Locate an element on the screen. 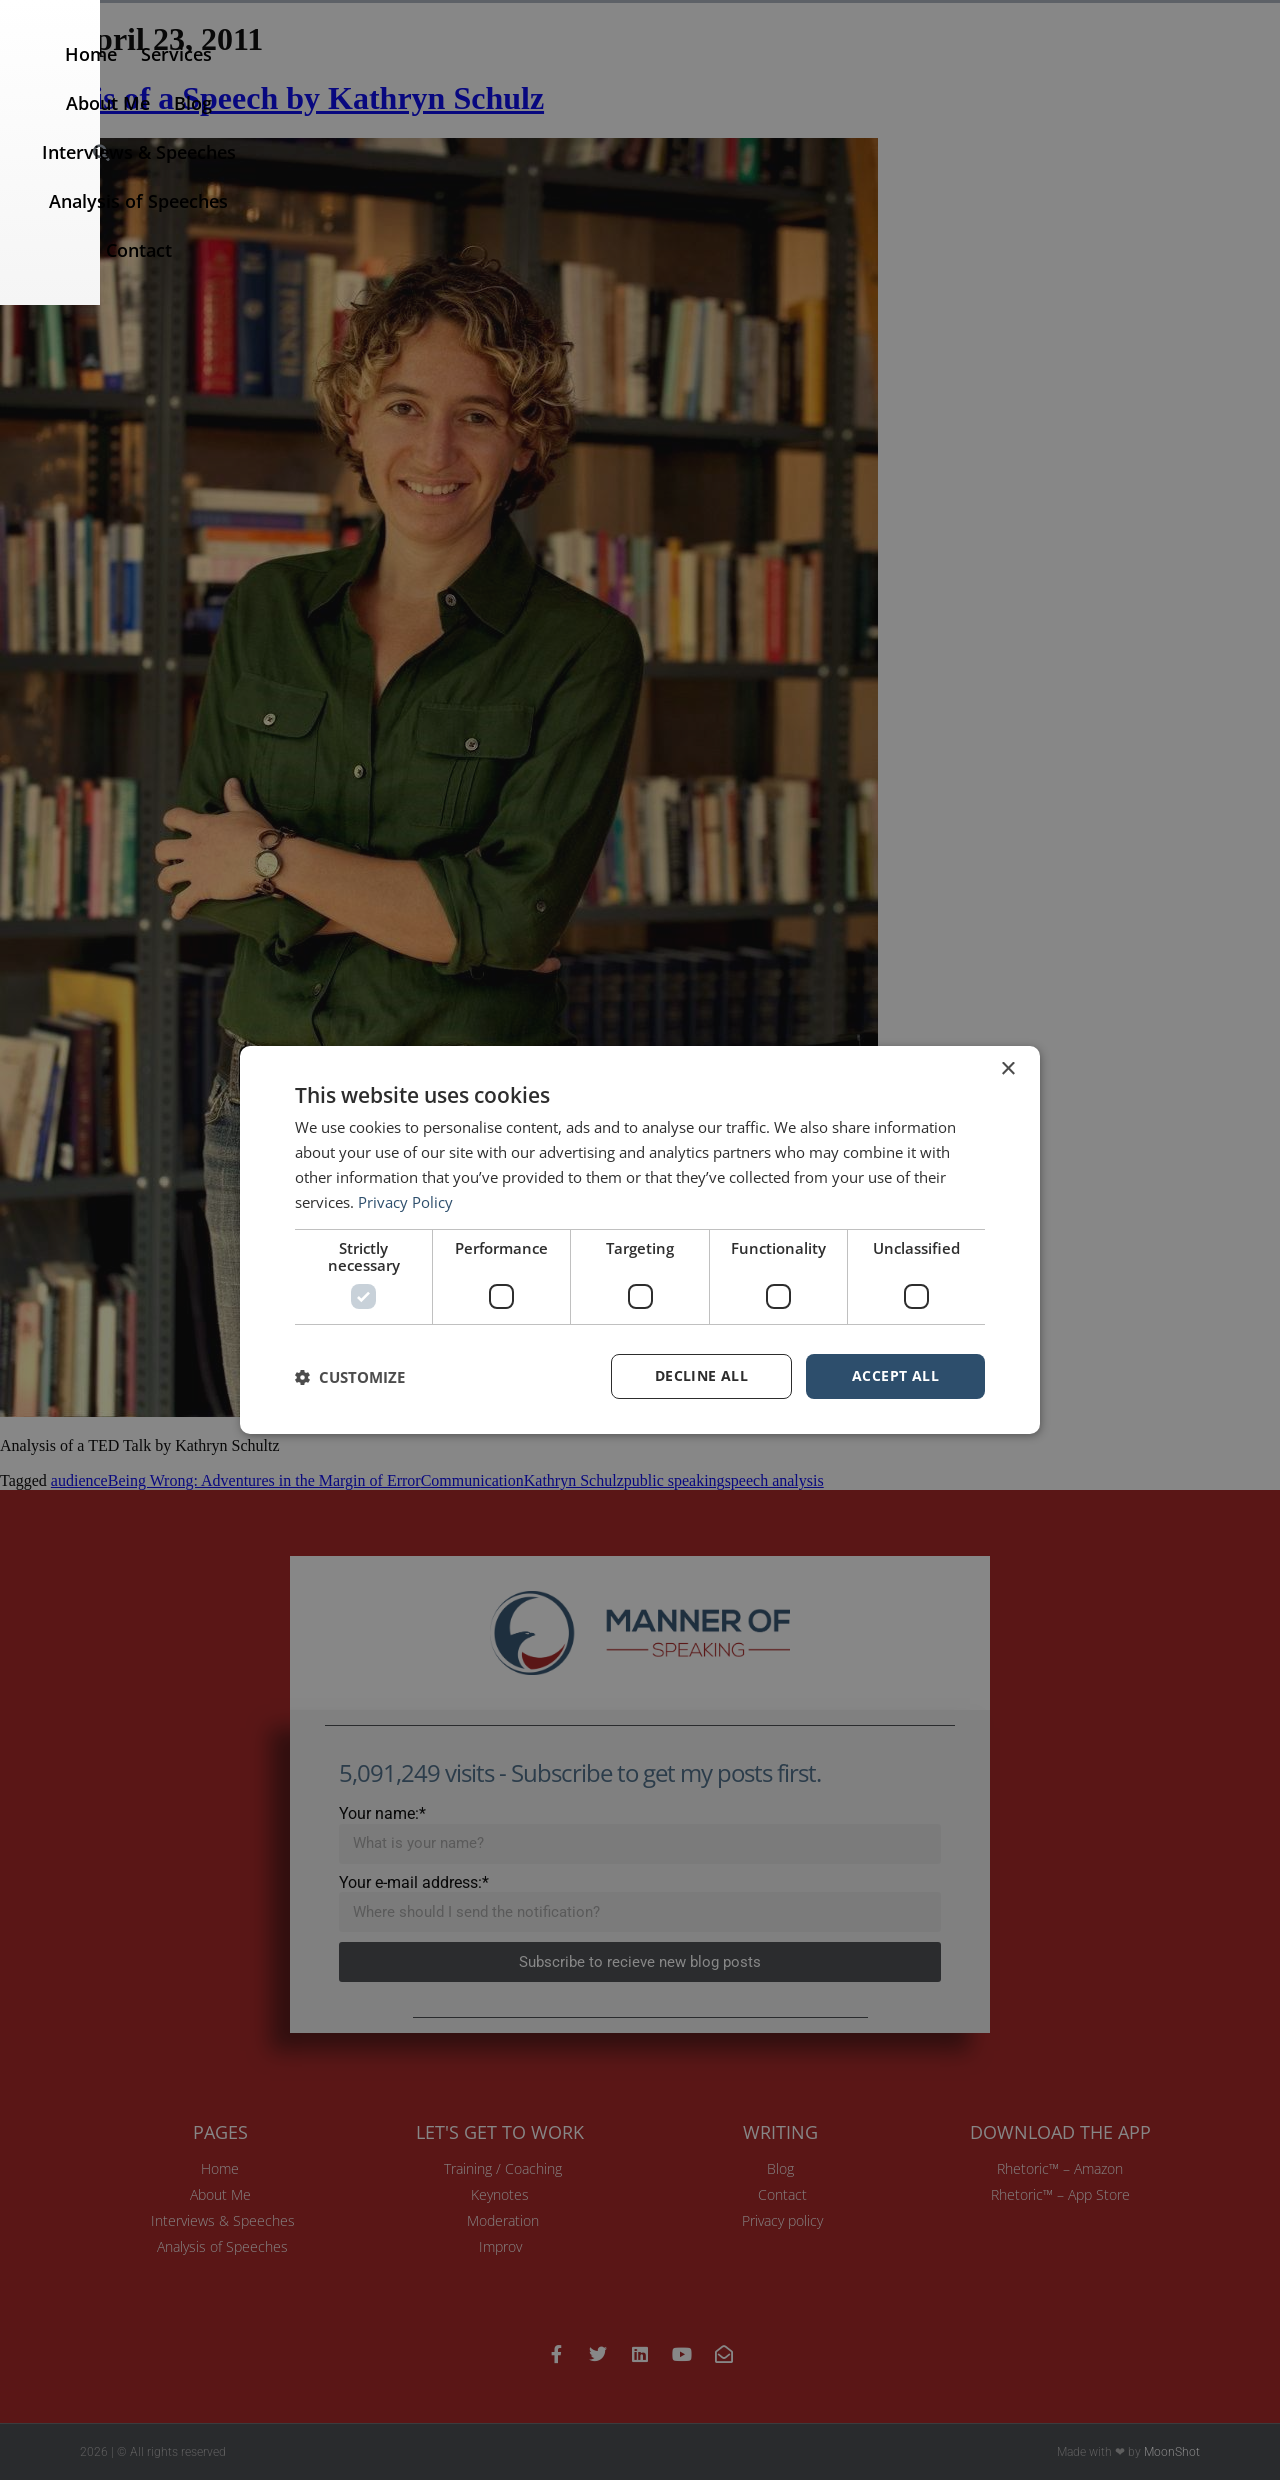  Interviews & Speeches is located at coordinates (796, 77).